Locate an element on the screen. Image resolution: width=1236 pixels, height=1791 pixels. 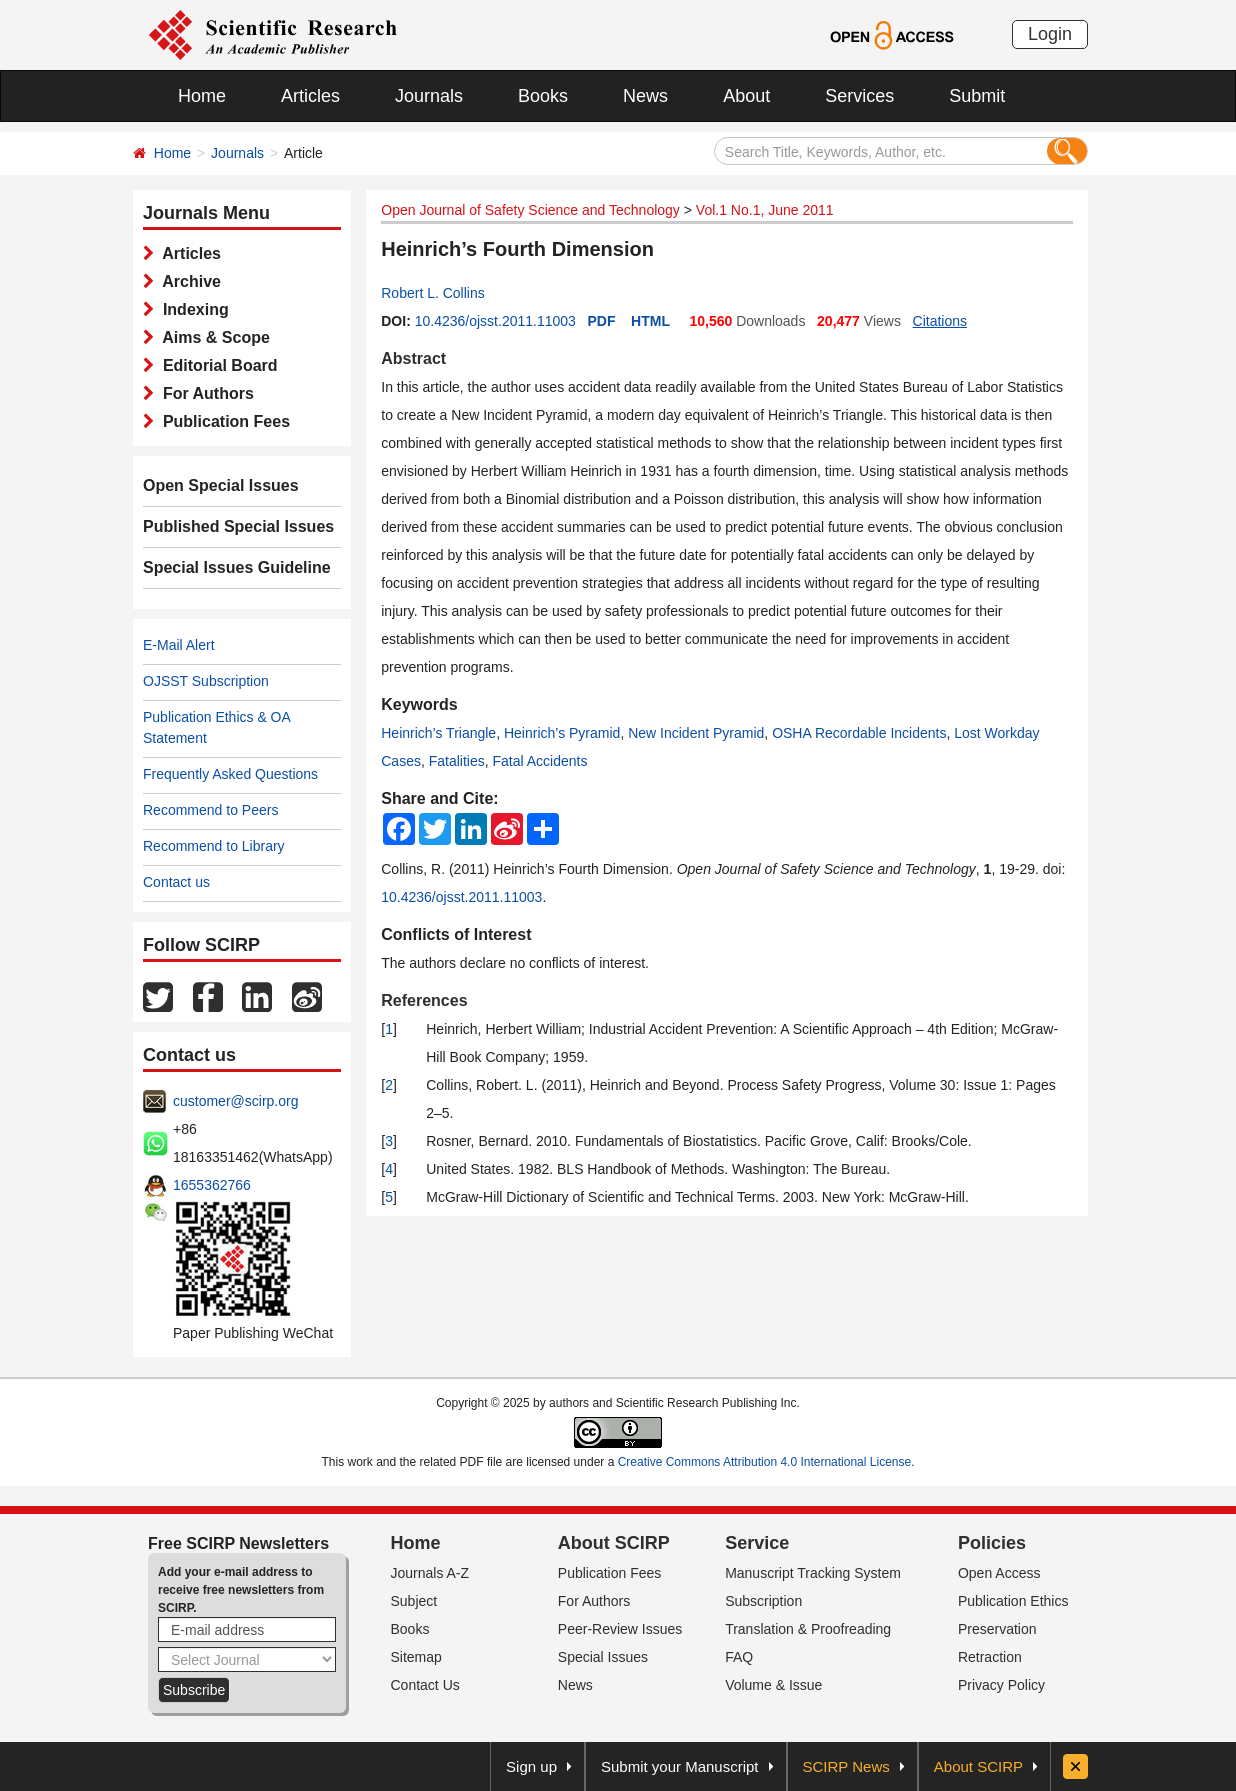
Special Issues Guideline is located at coordinates (237, 567).